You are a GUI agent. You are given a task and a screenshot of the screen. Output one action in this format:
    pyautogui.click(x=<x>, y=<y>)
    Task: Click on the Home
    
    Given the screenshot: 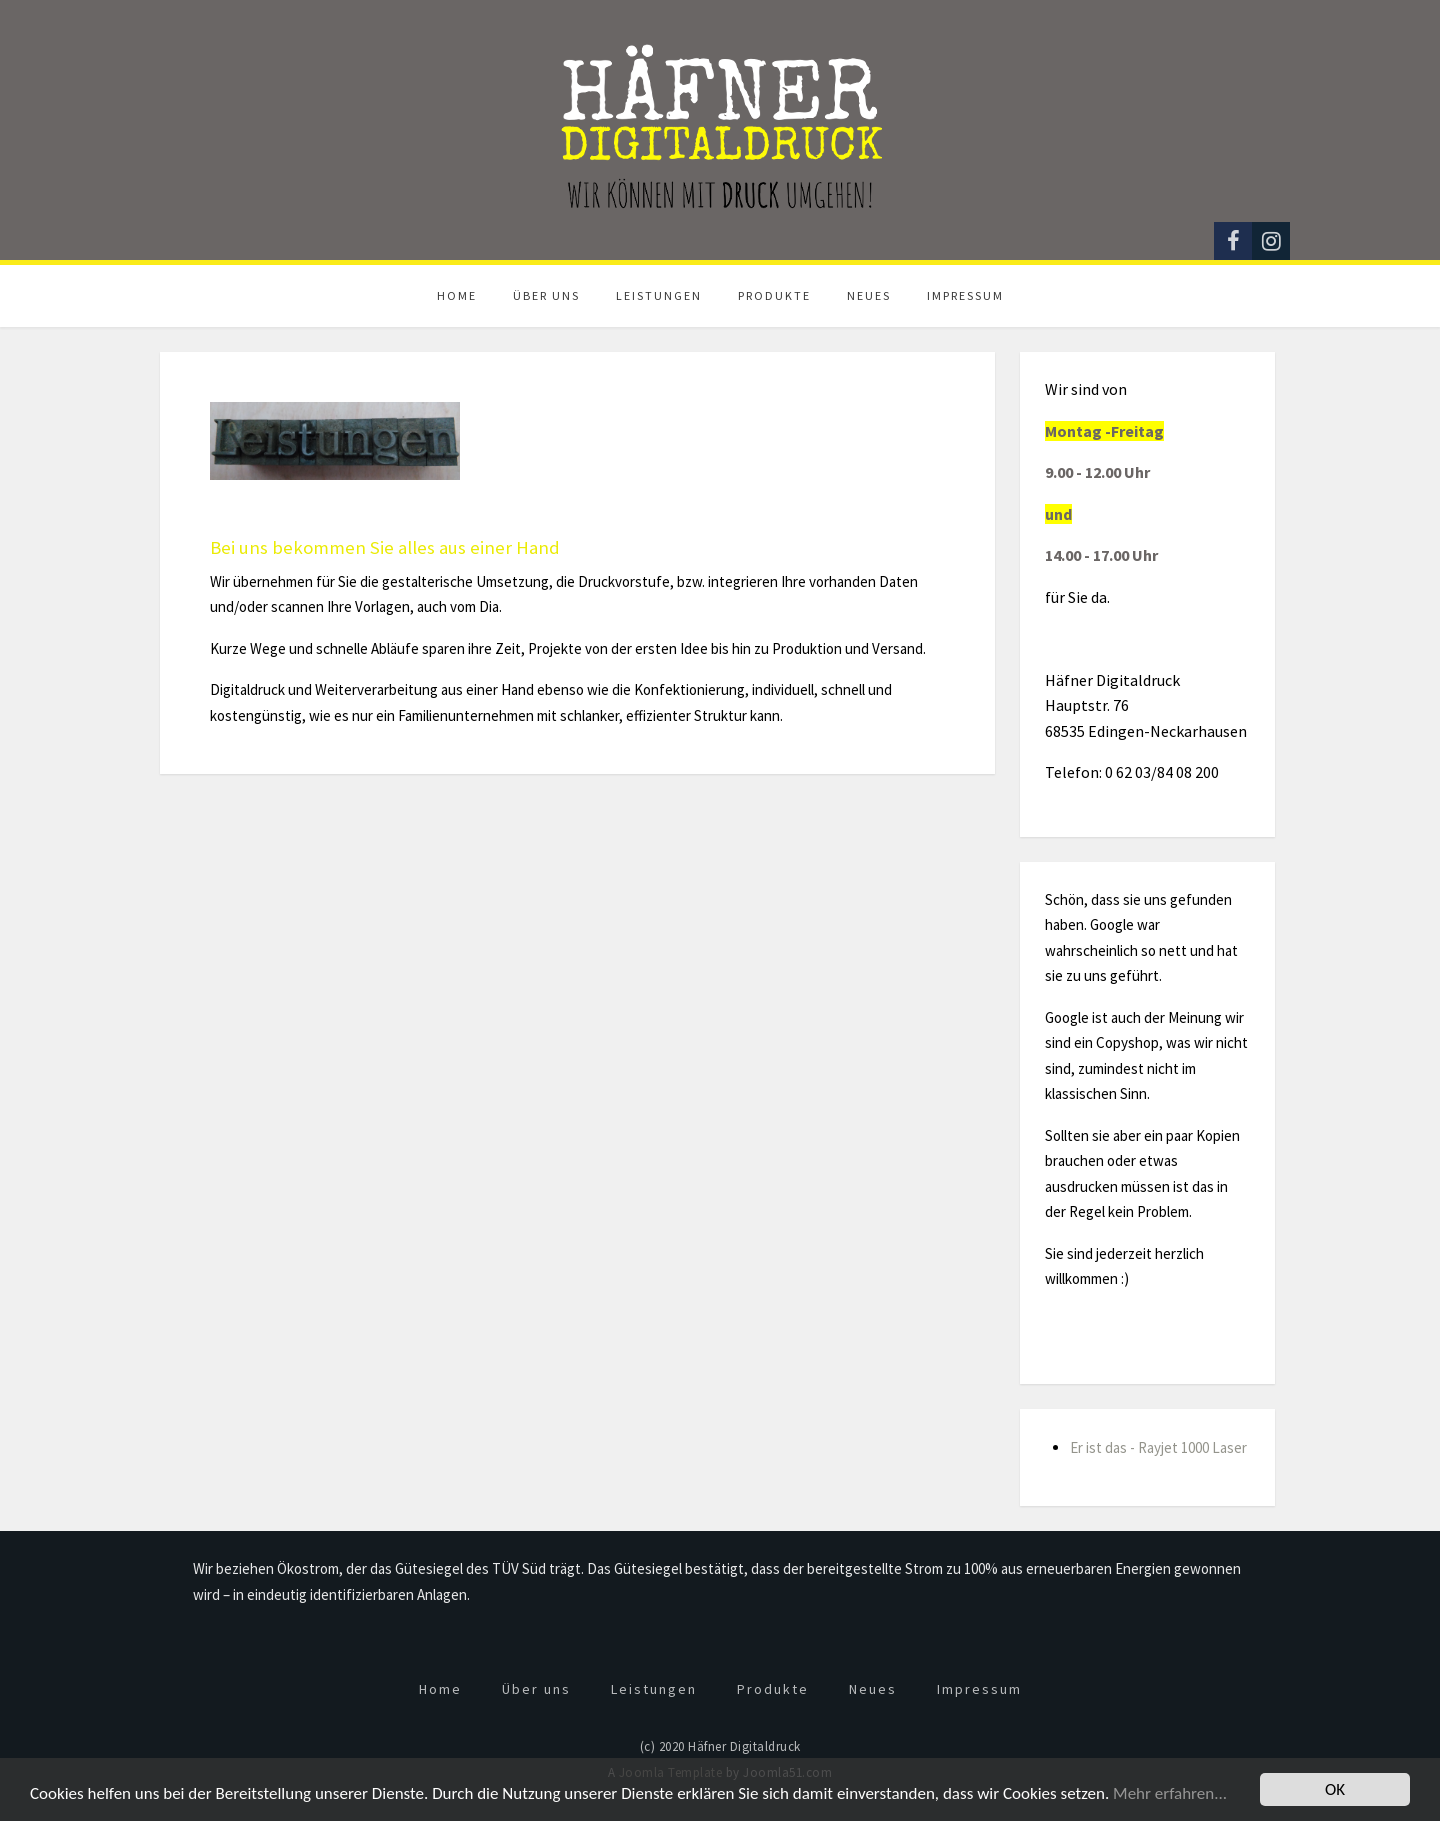 What is the action you would take?
    pyautogui.click(x=457, y=295)
    